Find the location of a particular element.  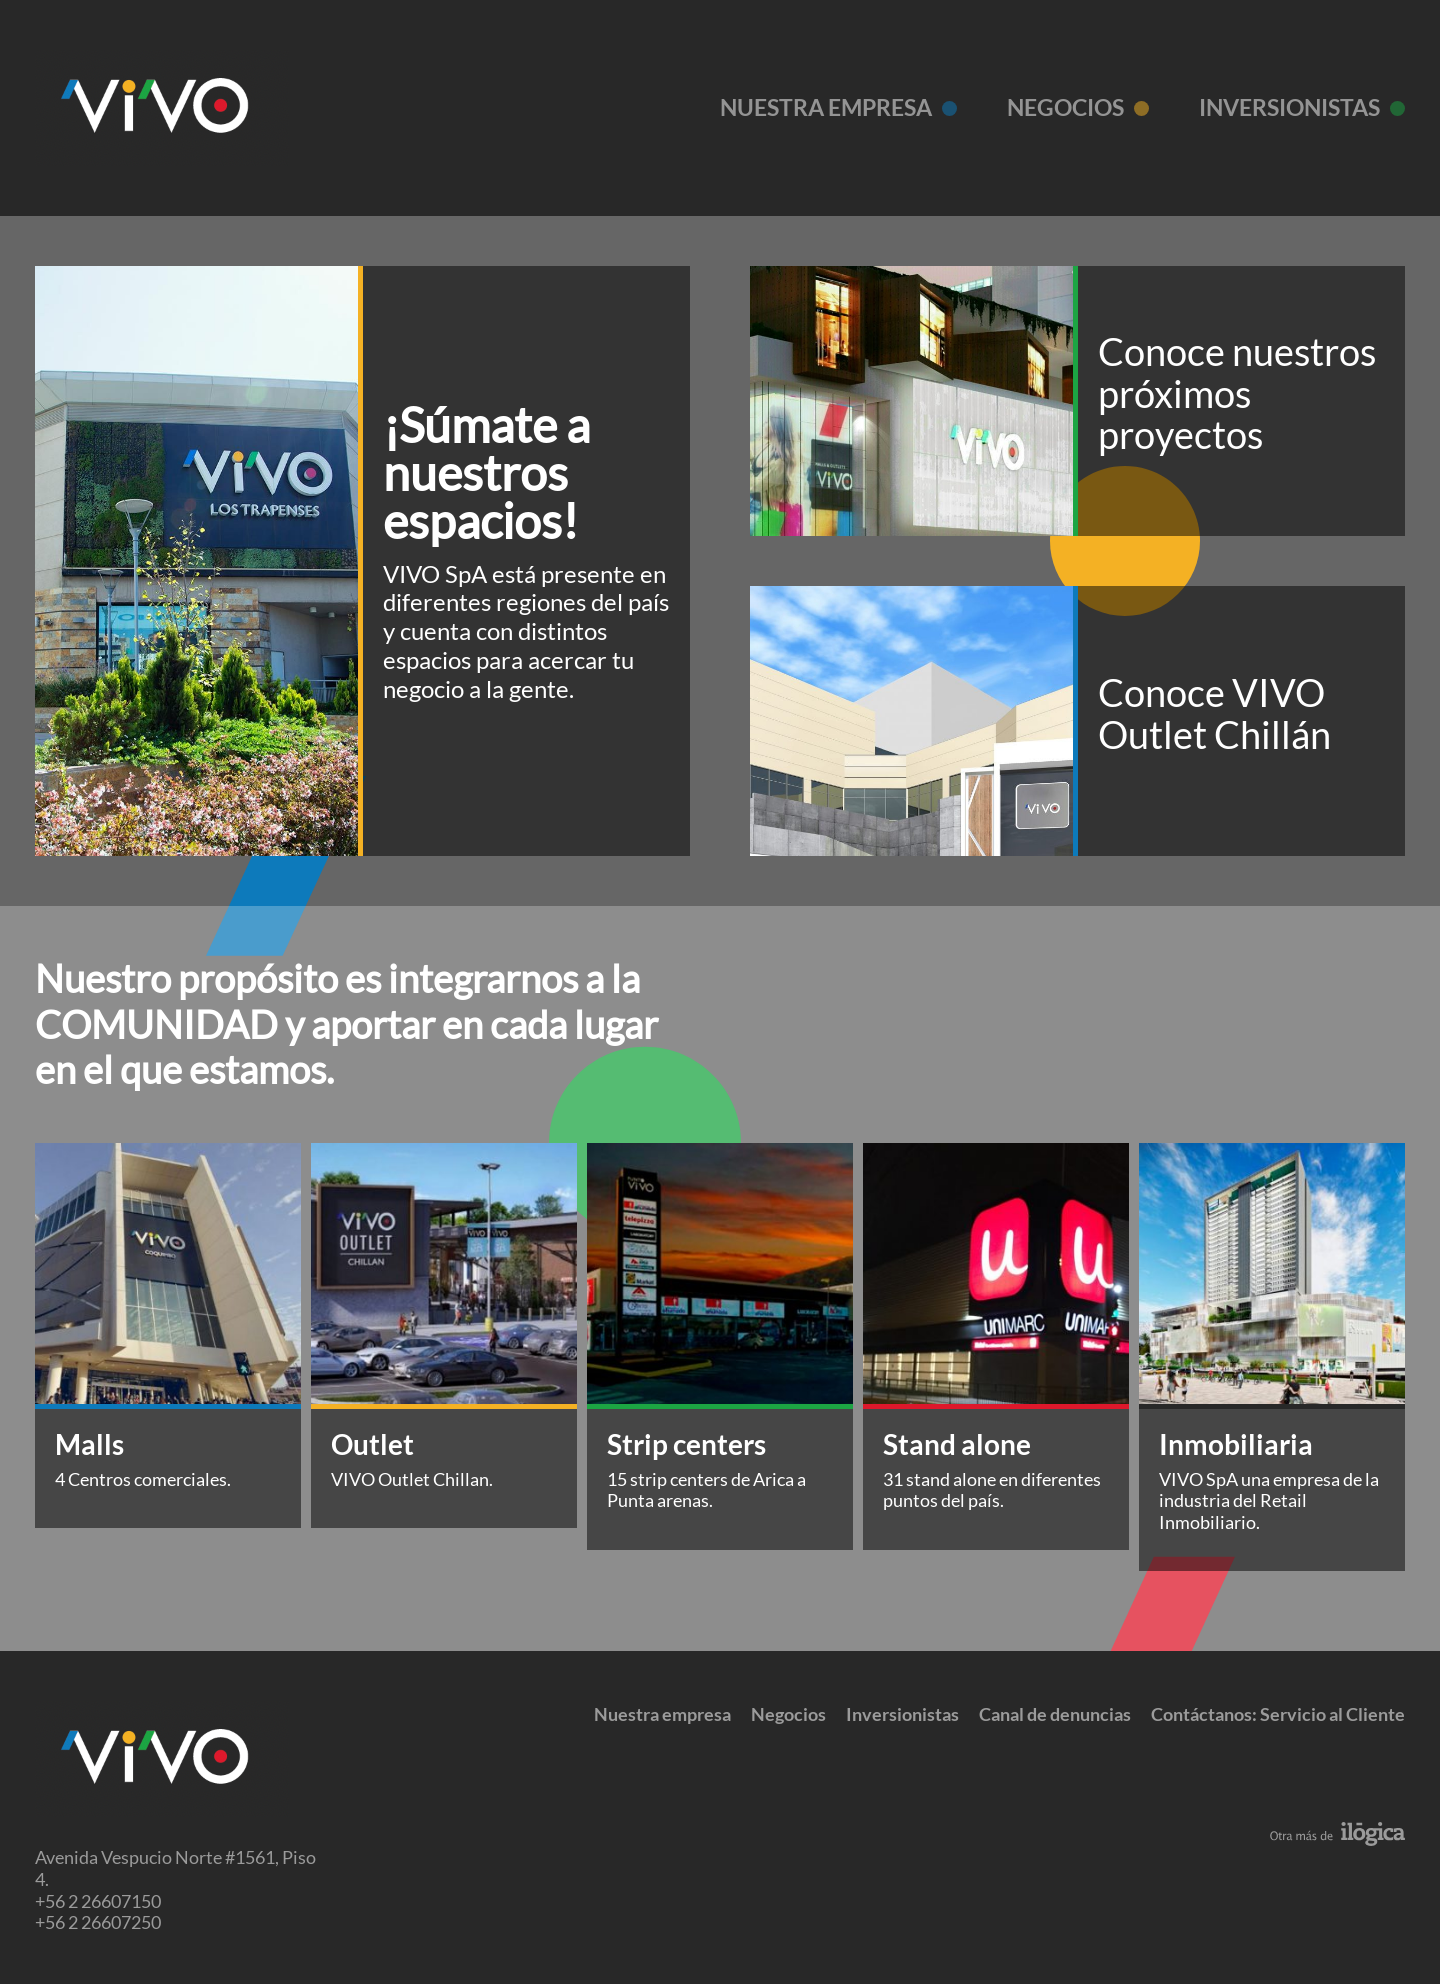

Inversionistas is located at coordinates (1289, 107).